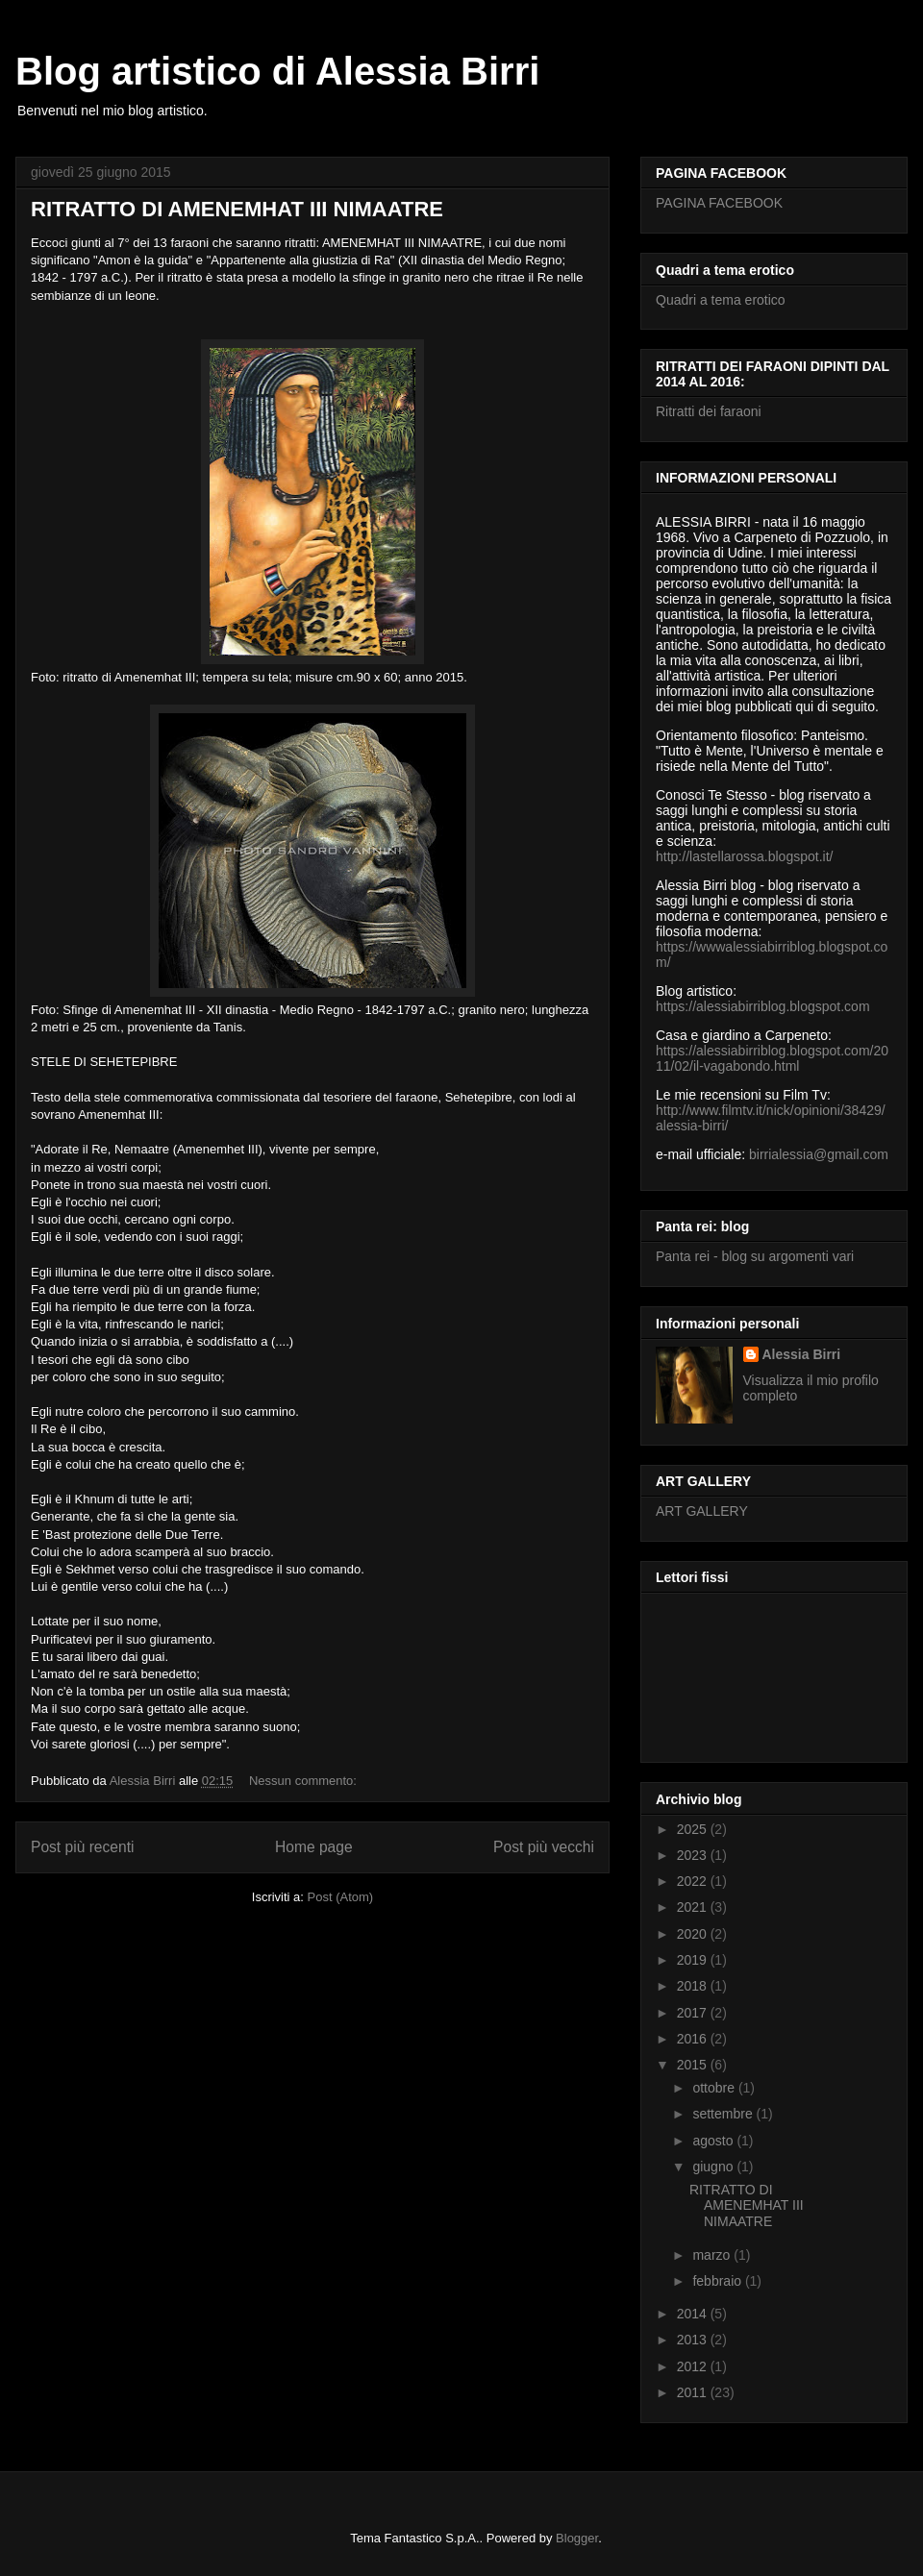 The image size is (923, 2576). I want to click on 2021, so click(694, 1907).